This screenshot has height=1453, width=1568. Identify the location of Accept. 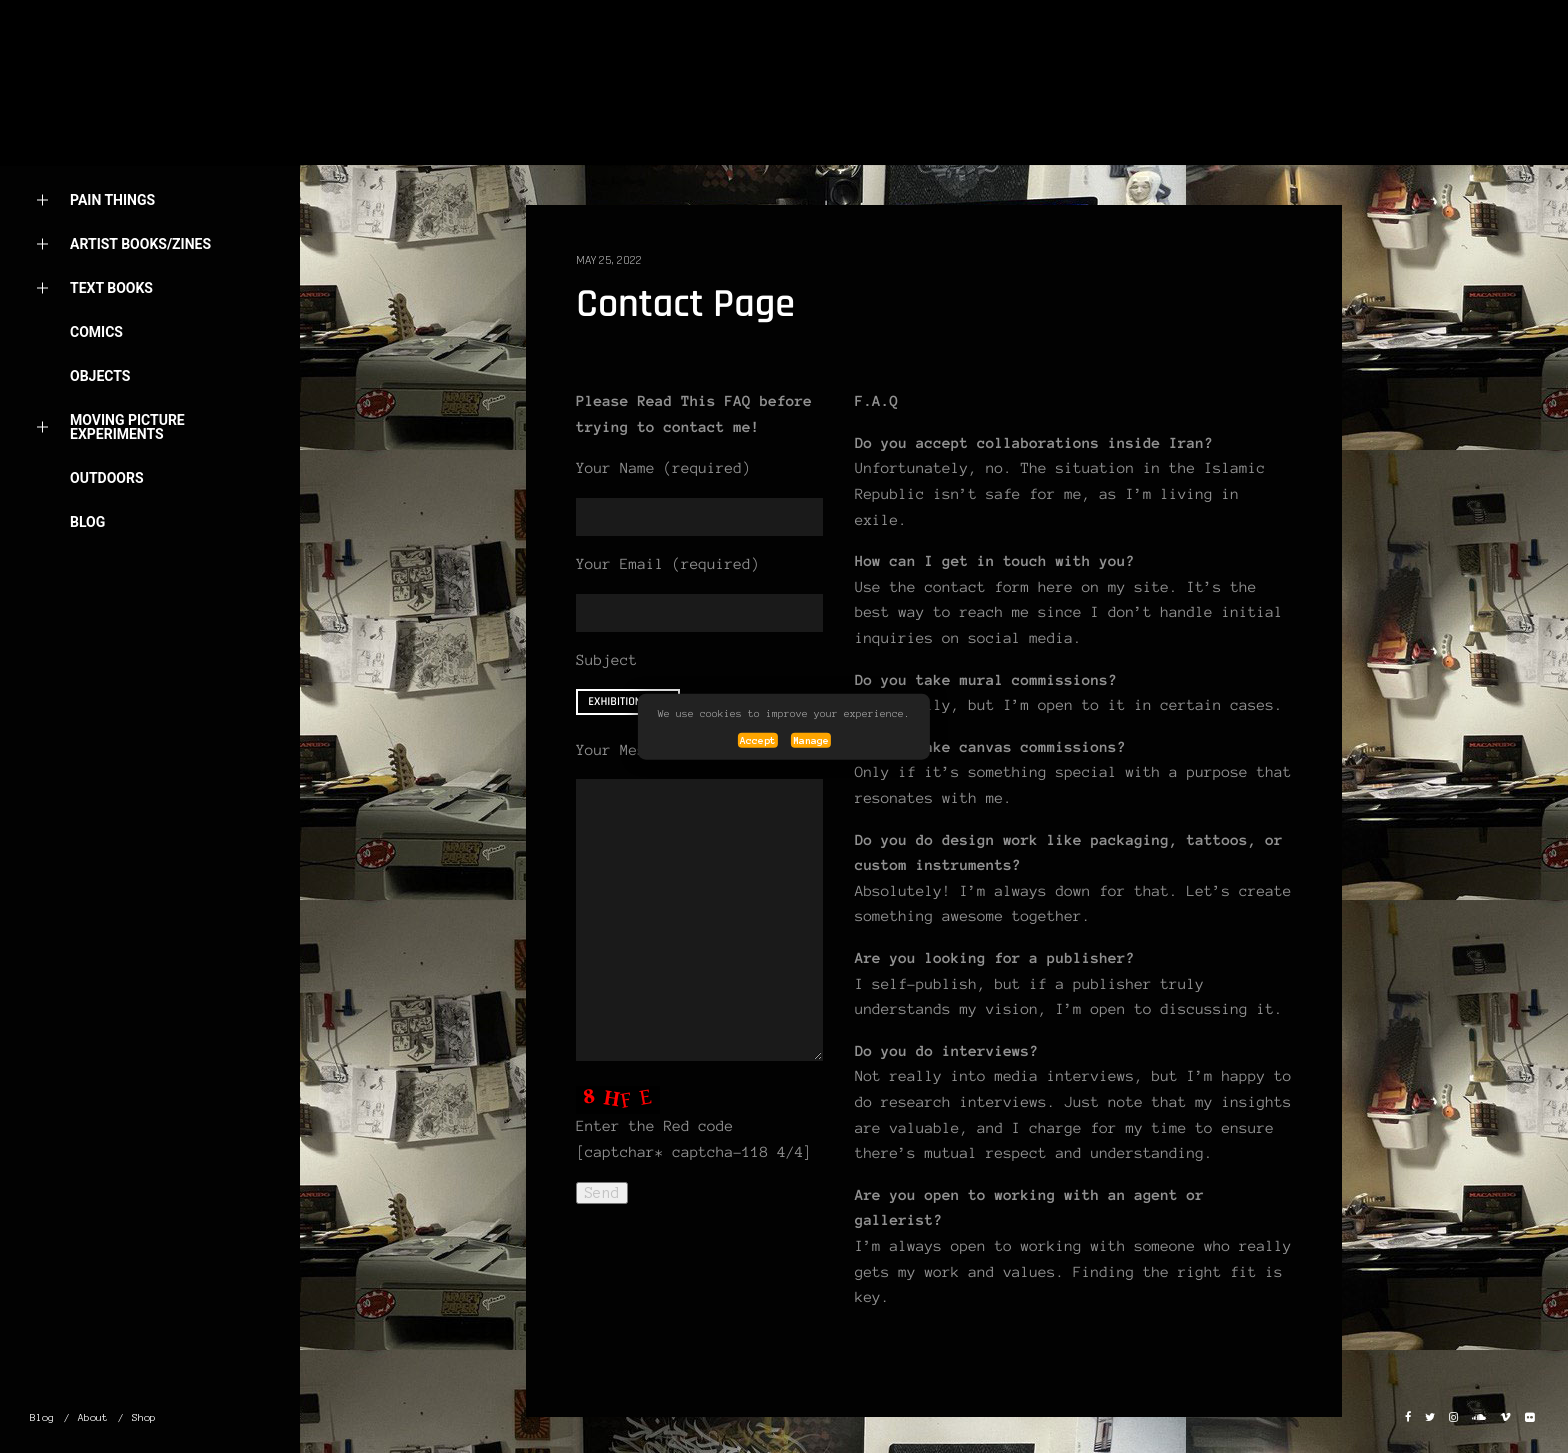
(758, 740).